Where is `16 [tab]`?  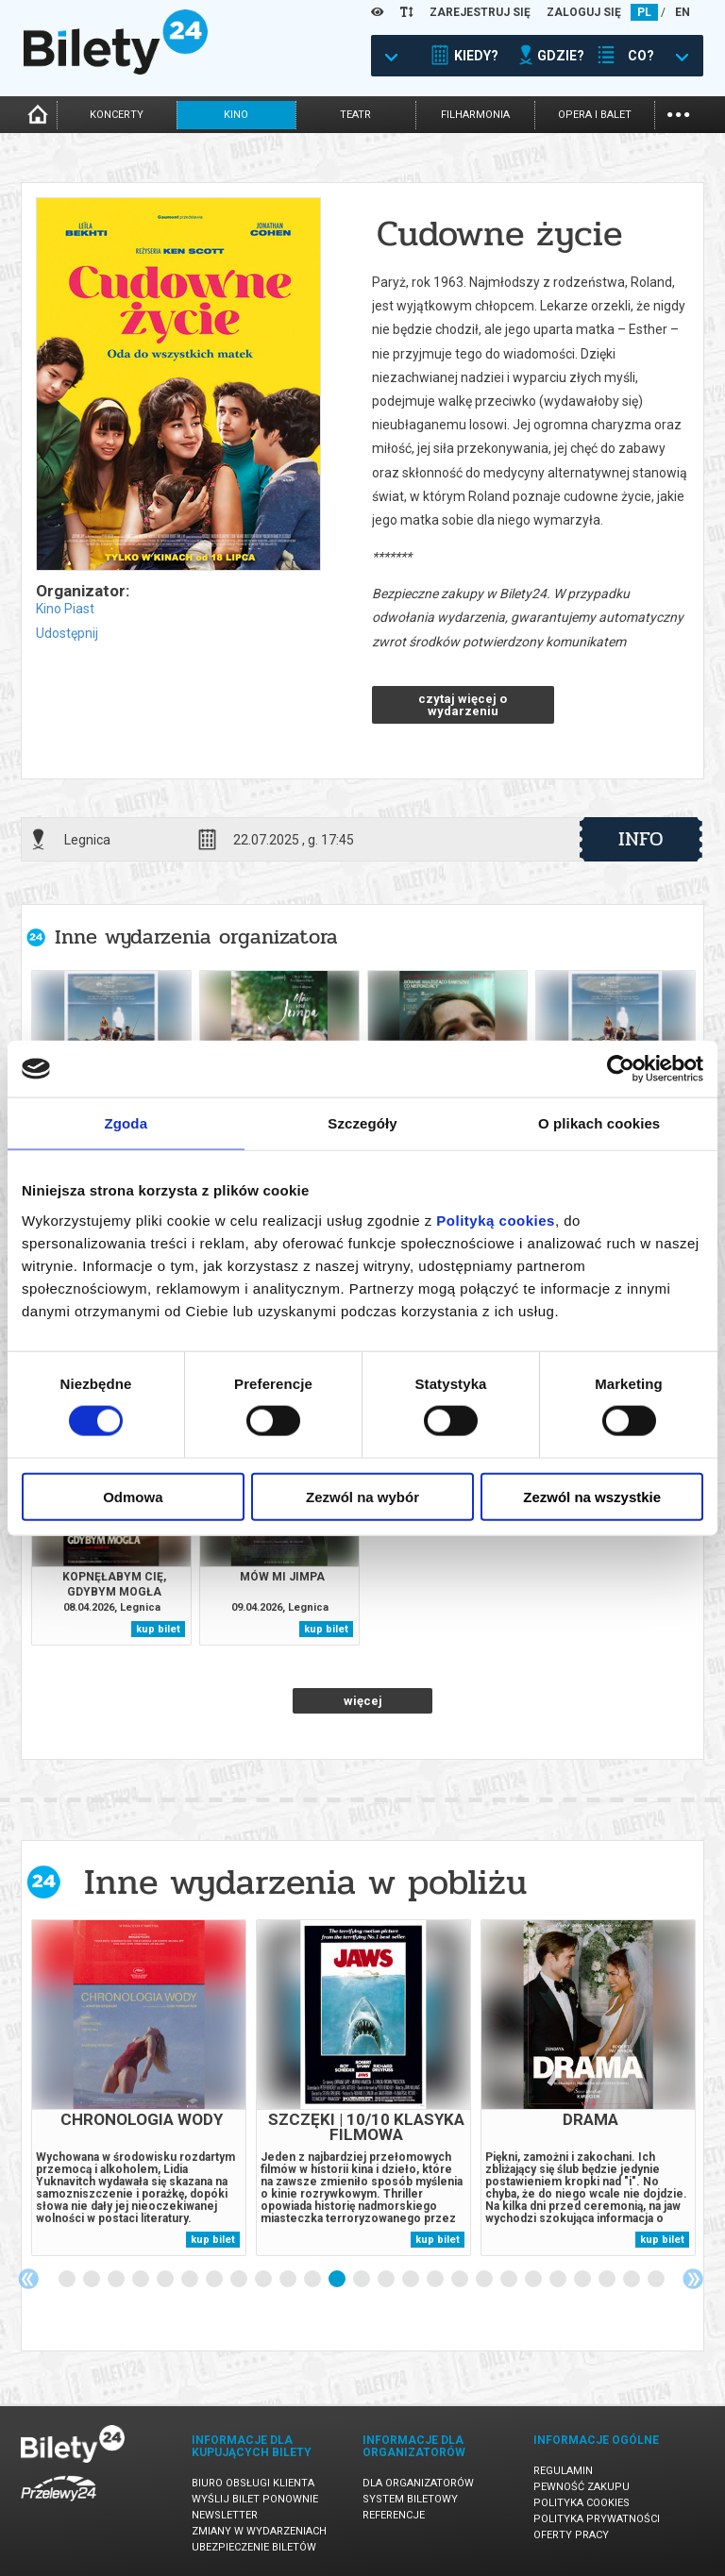 16 [tab] is located at coordinates (436, 2279).